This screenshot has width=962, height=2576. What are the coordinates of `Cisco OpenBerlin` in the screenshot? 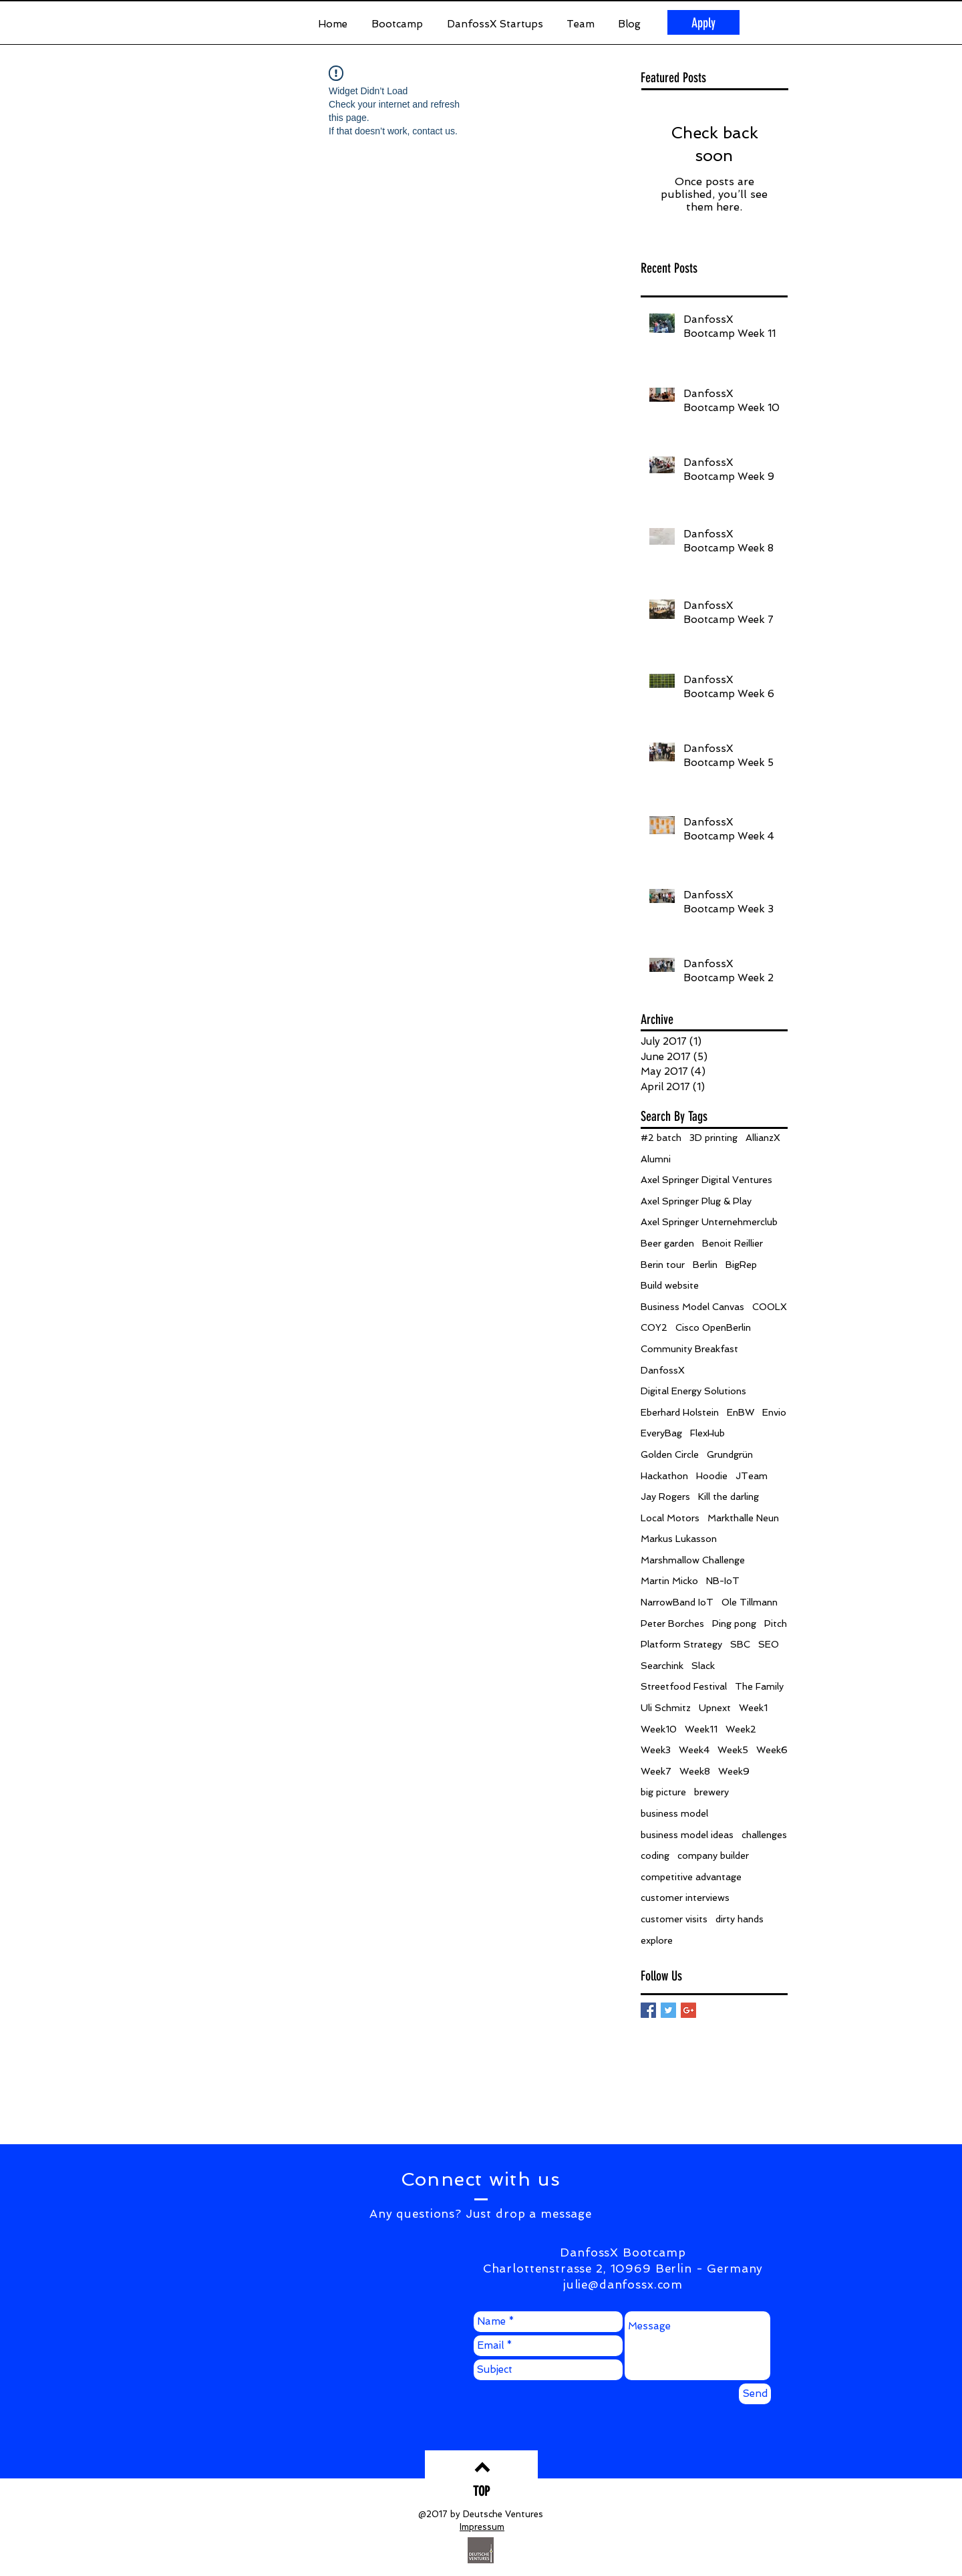 It's located at (713, 1327).